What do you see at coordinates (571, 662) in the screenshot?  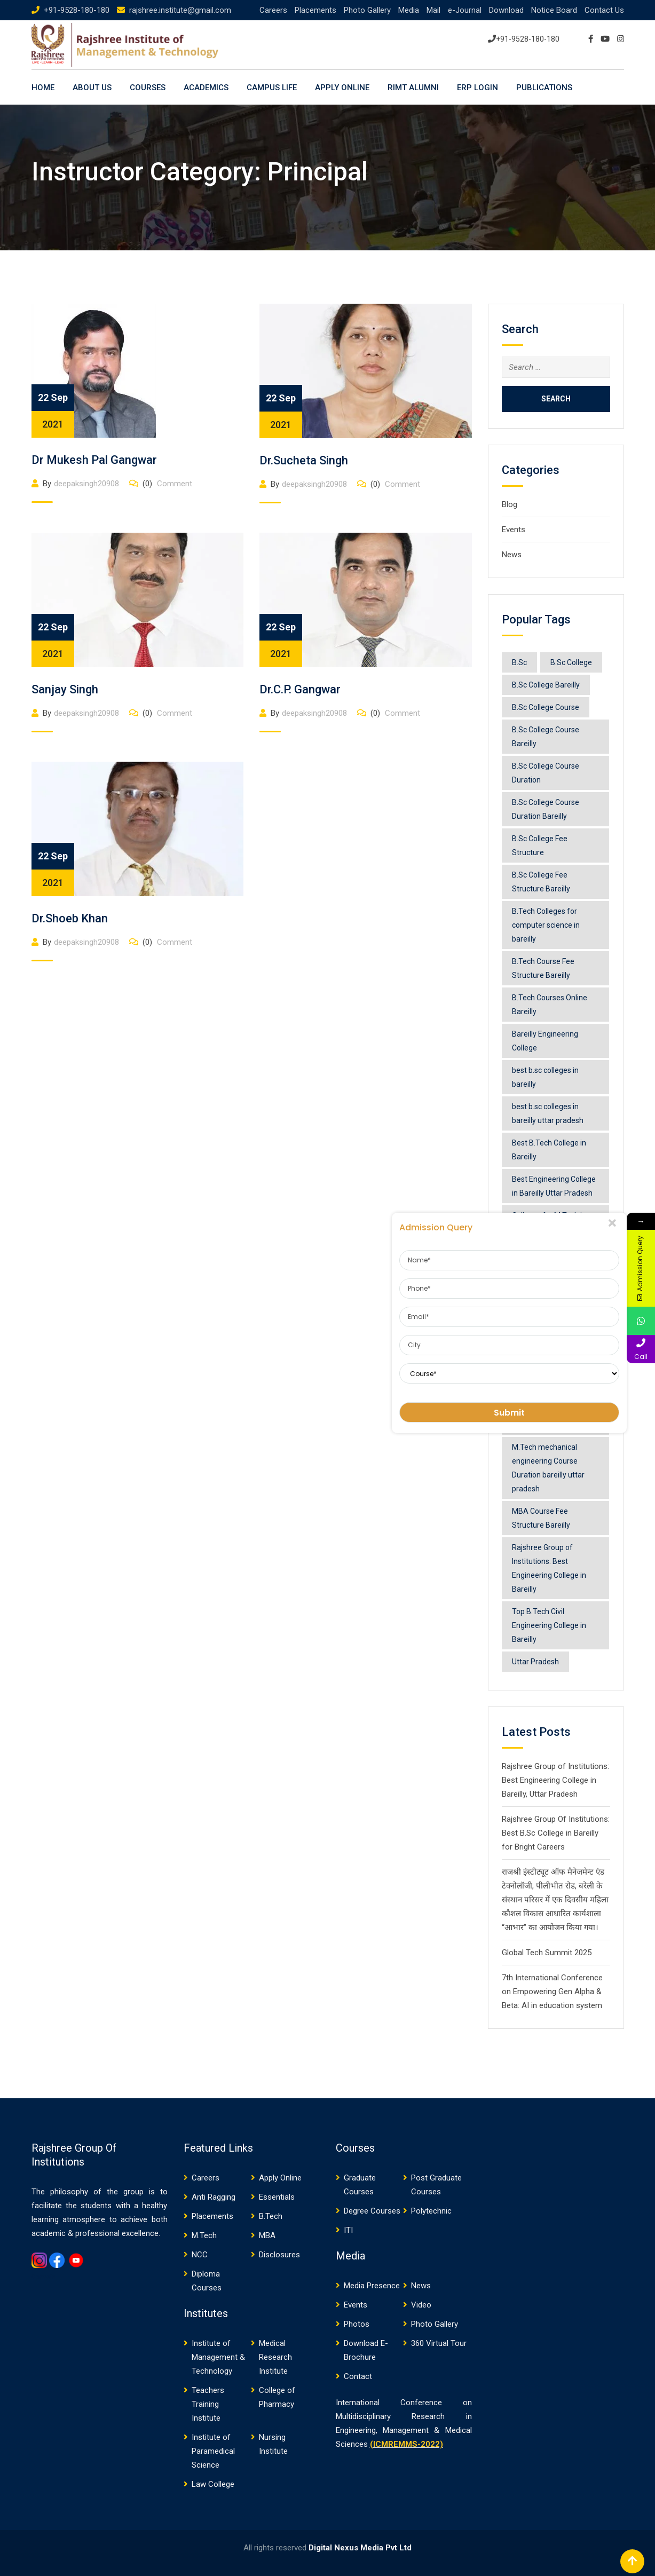 I see `B.Sc College [B.Sc College (1 item)]` at bounding box center [571, 662].